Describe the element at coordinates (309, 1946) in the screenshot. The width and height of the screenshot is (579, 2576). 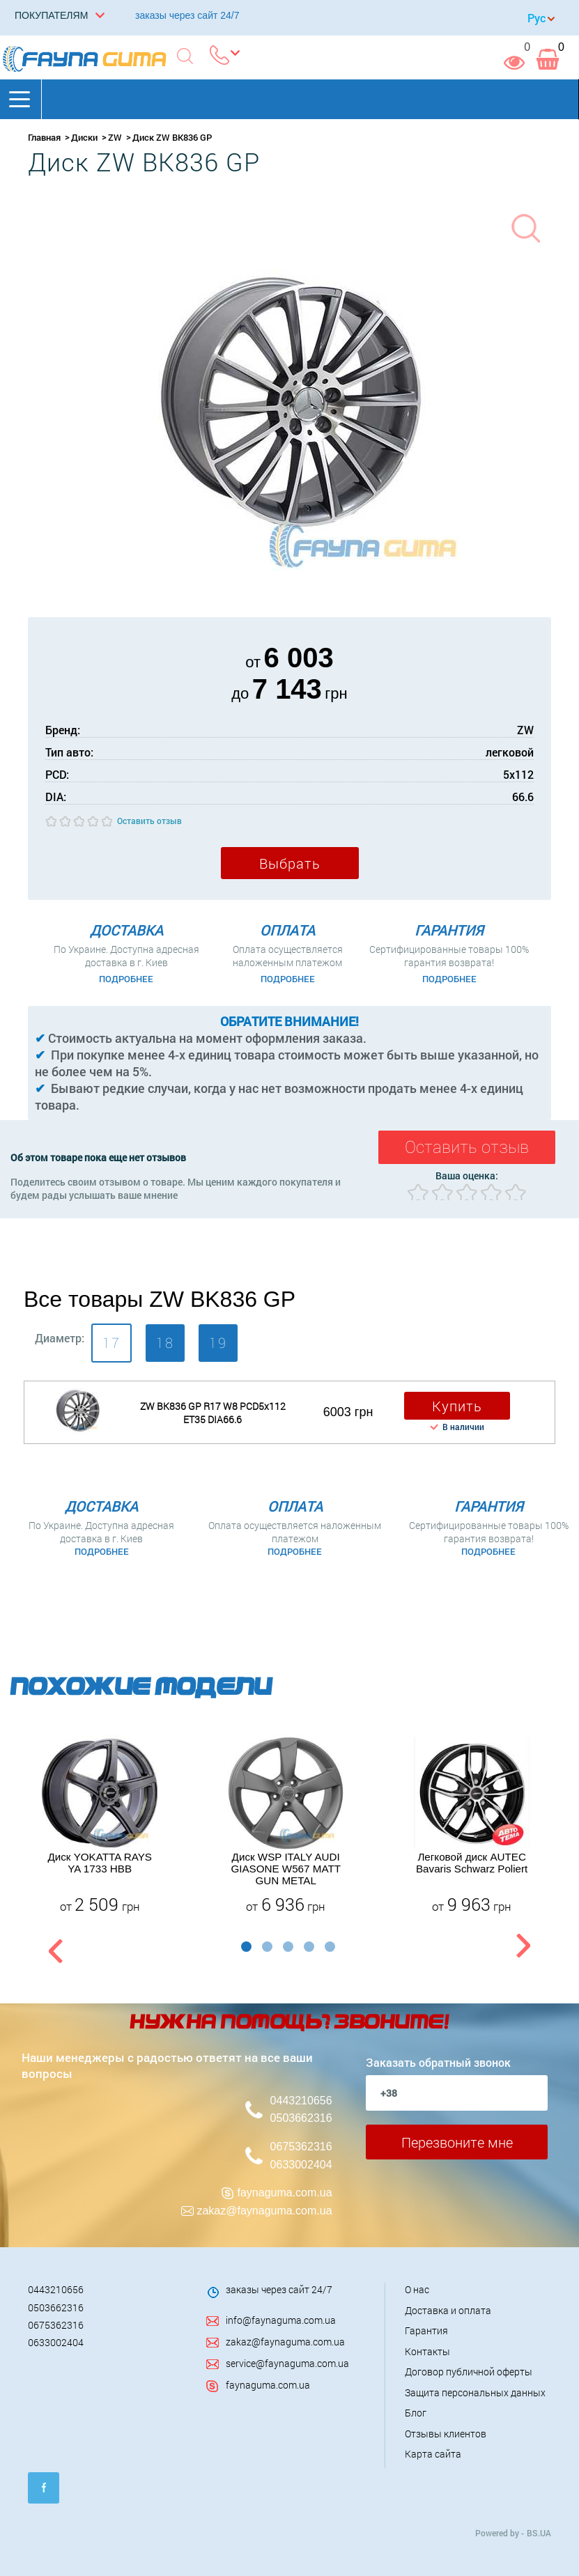
I see `4 [button]` at that location.